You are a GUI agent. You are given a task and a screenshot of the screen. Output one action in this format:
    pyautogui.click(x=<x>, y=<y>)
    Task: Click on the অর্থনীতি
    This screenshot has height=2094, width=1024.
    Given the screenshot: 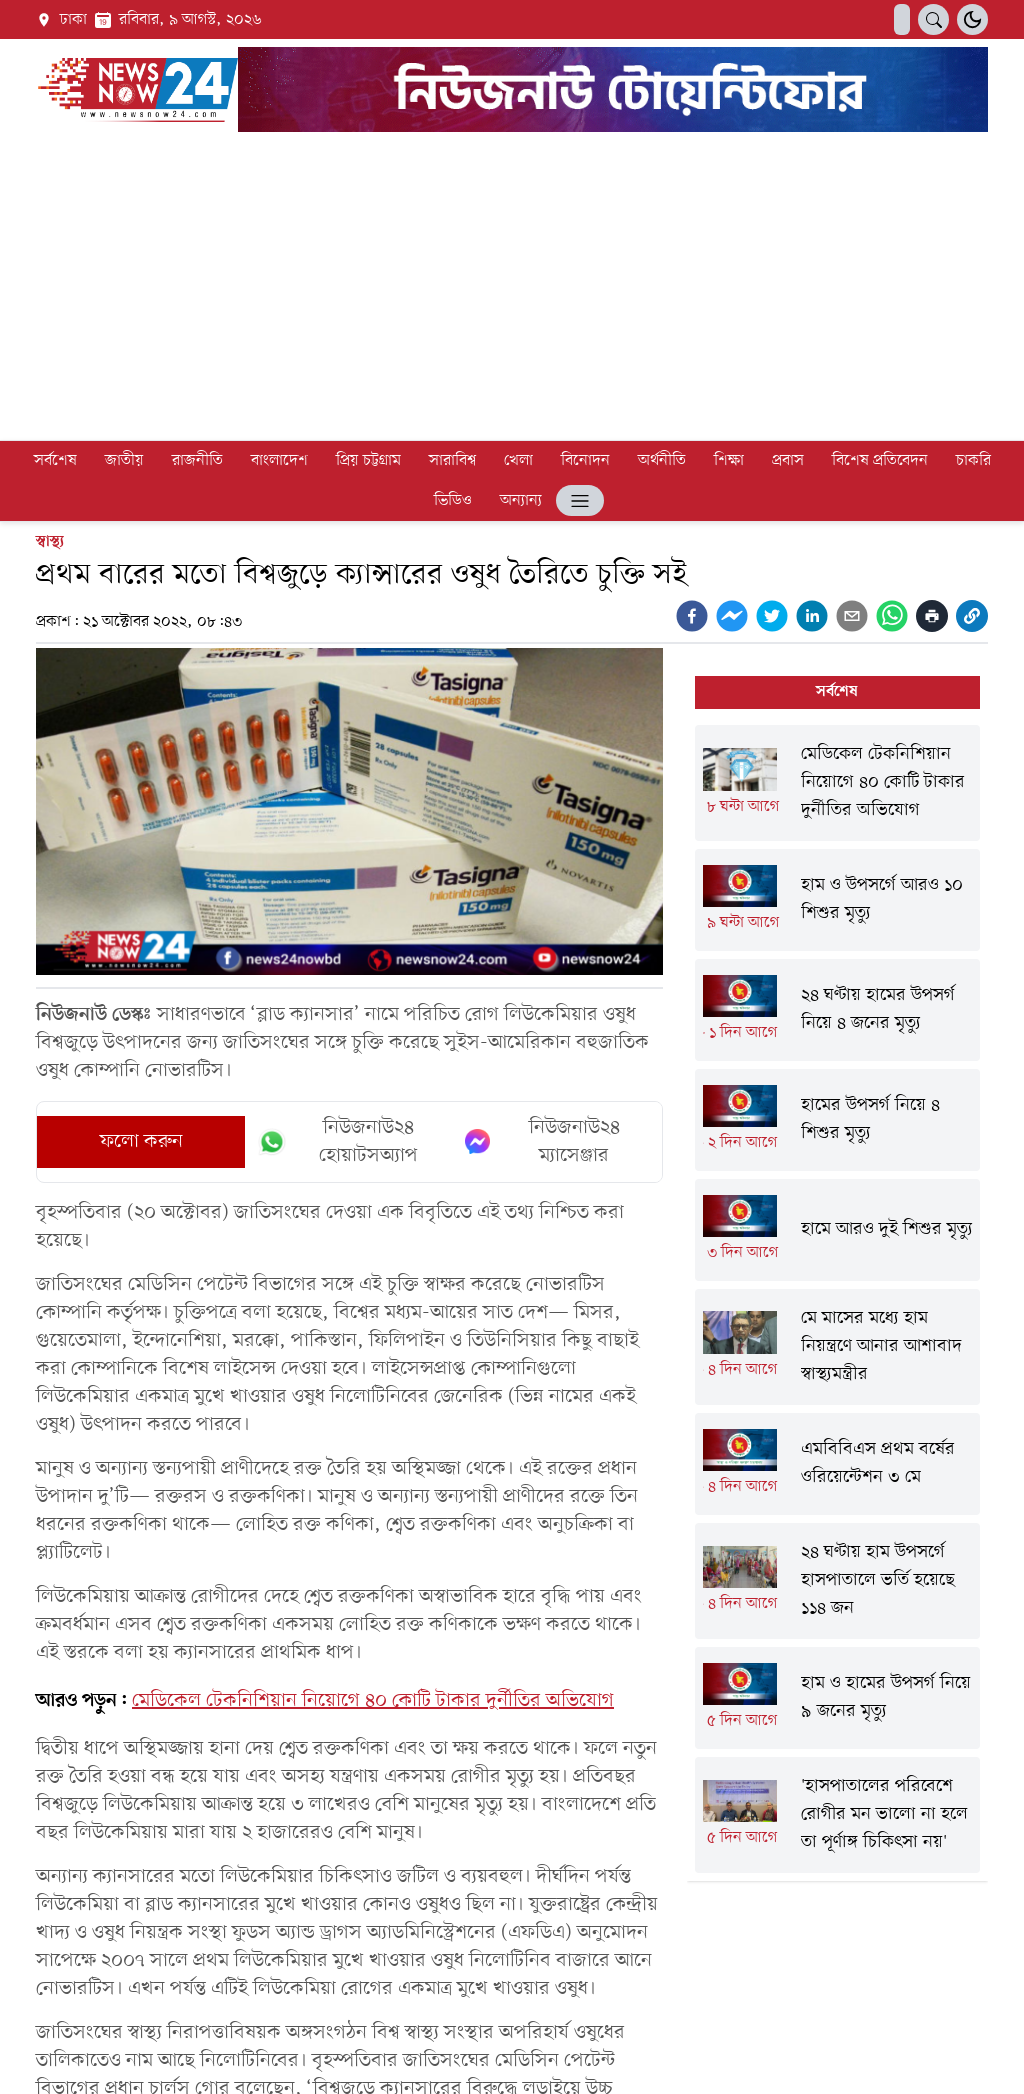 What is the action you would take?
    pyautogui.click(x=662, y=461)
    